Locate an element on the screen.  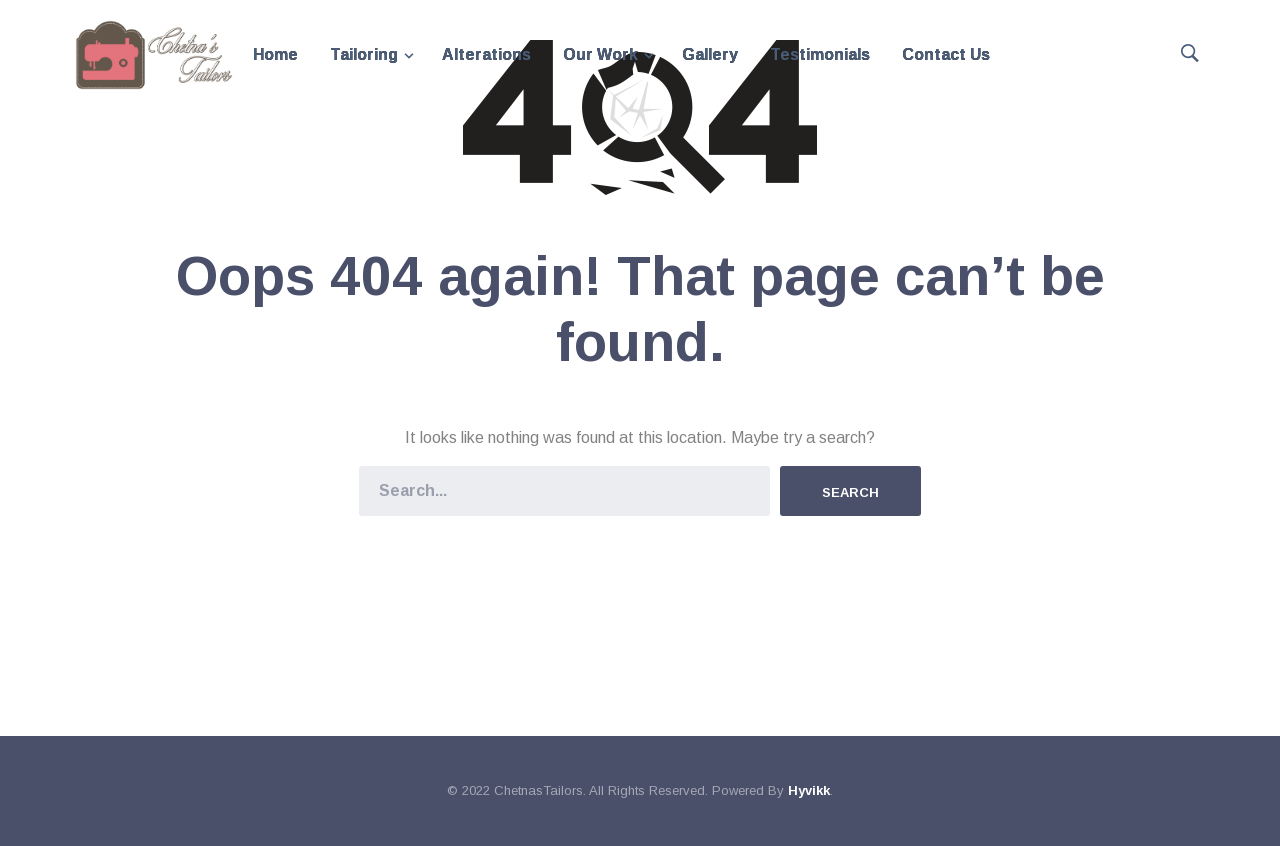
Testimonials is located at coordinates (820, 54).